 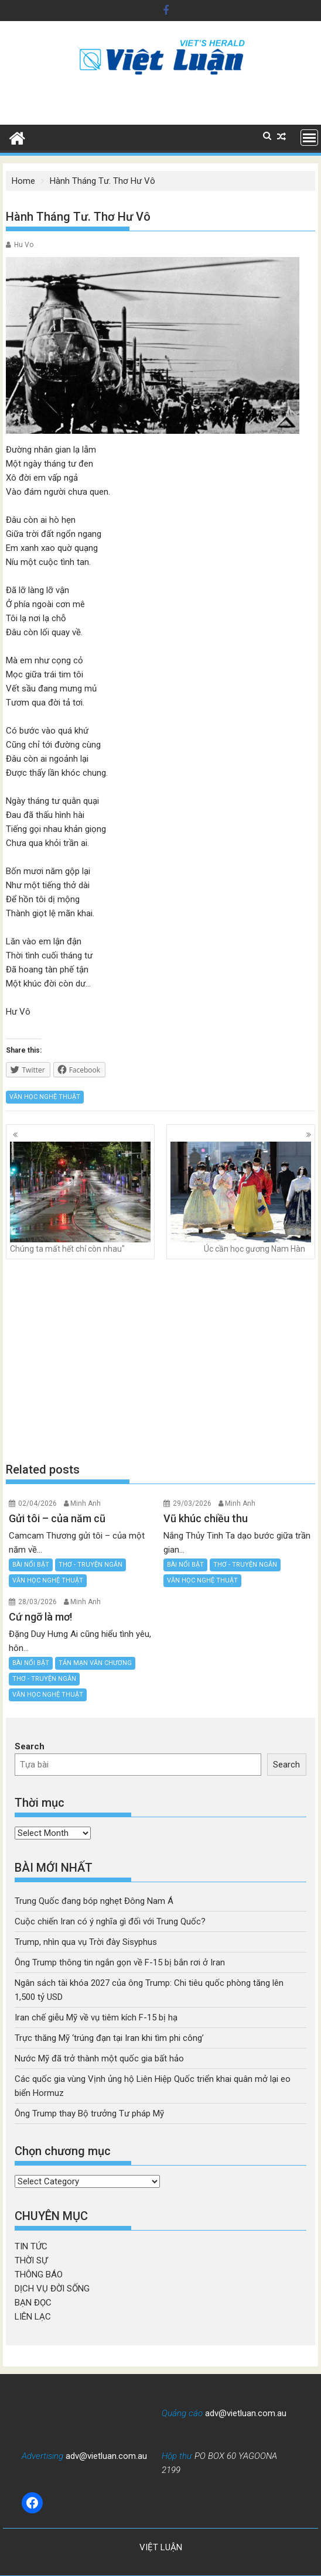 I want to click on THÔNG BÁO, so click(x=39, y=2274).